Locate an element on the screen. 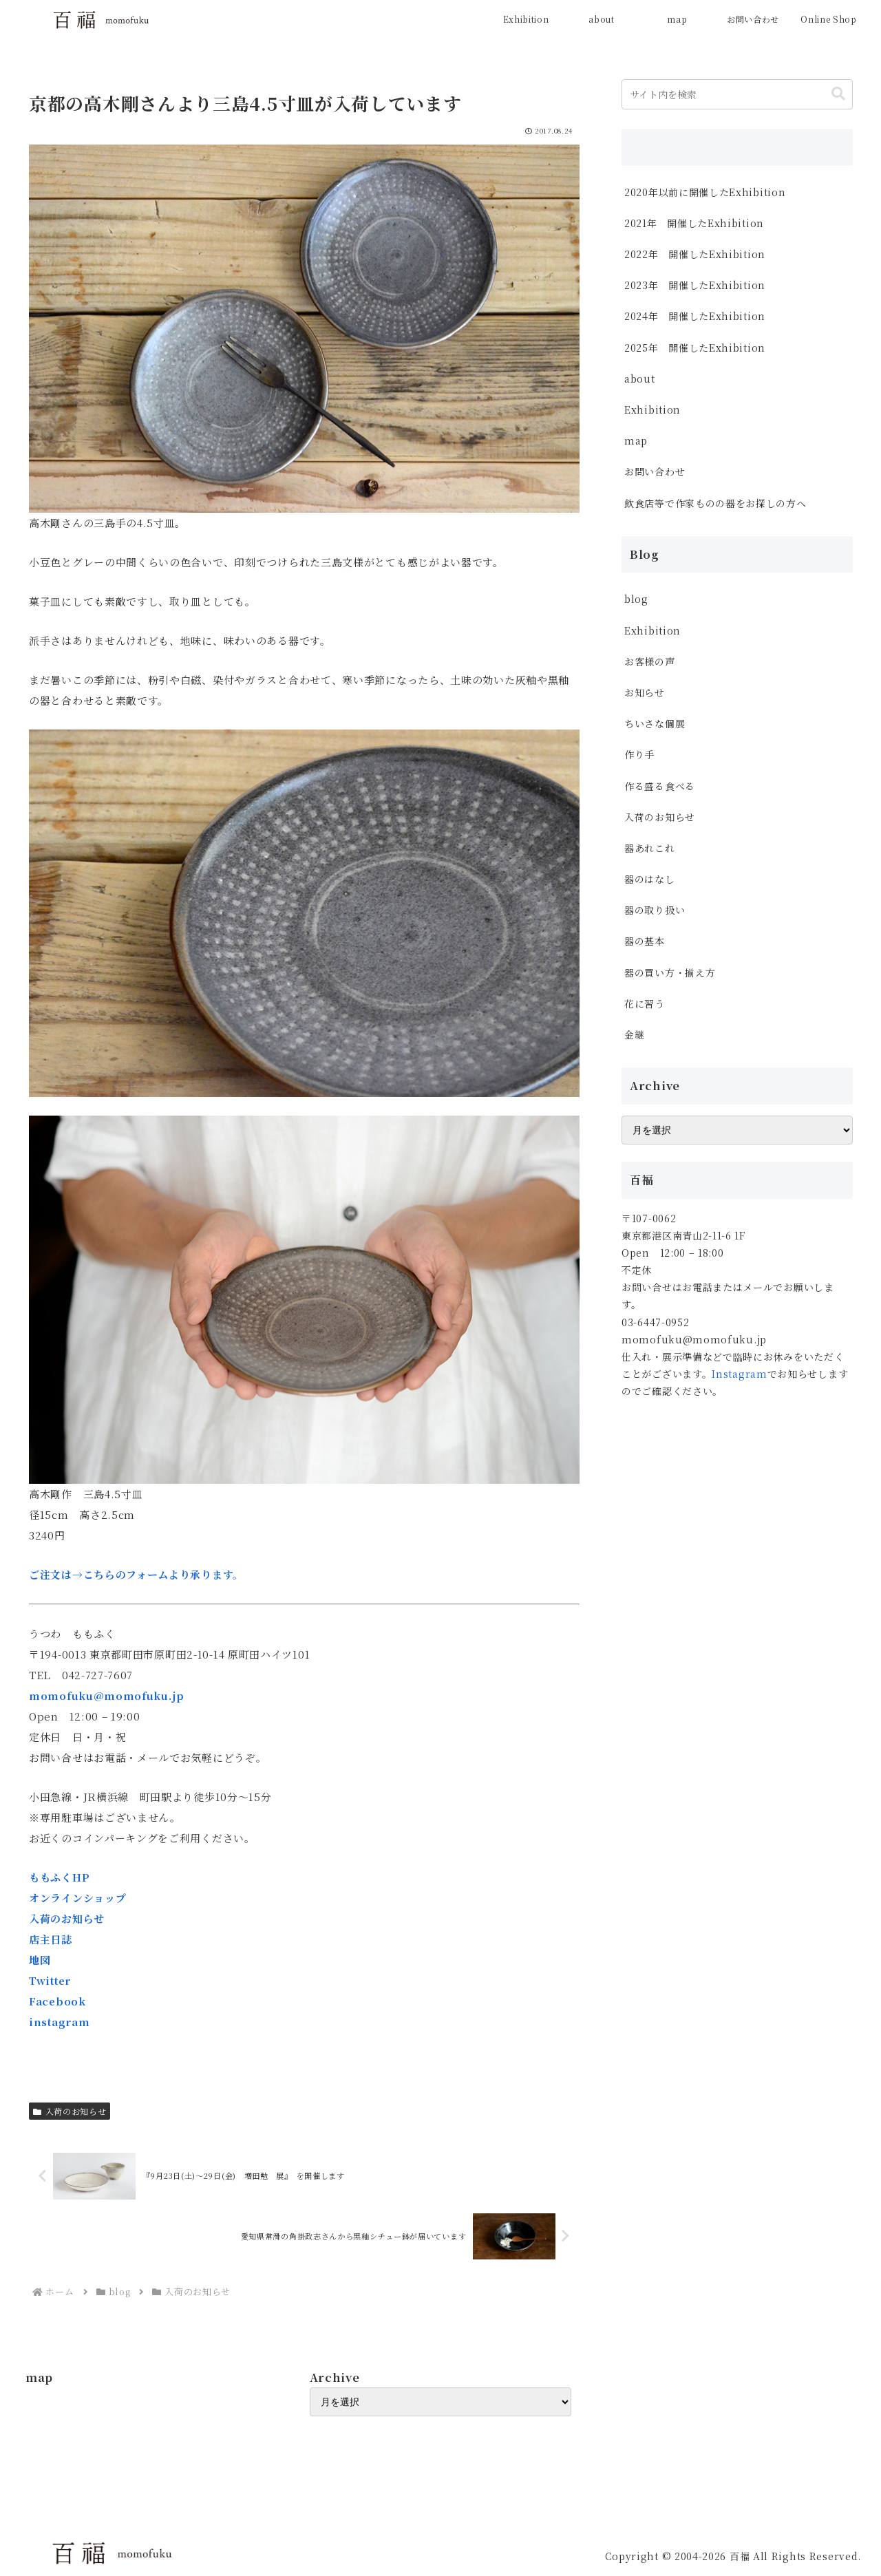 This screenshot has width=881, height=2576. 飲食店等で作家ものの器をお探しの方へ is located at coordinates (720, 503).